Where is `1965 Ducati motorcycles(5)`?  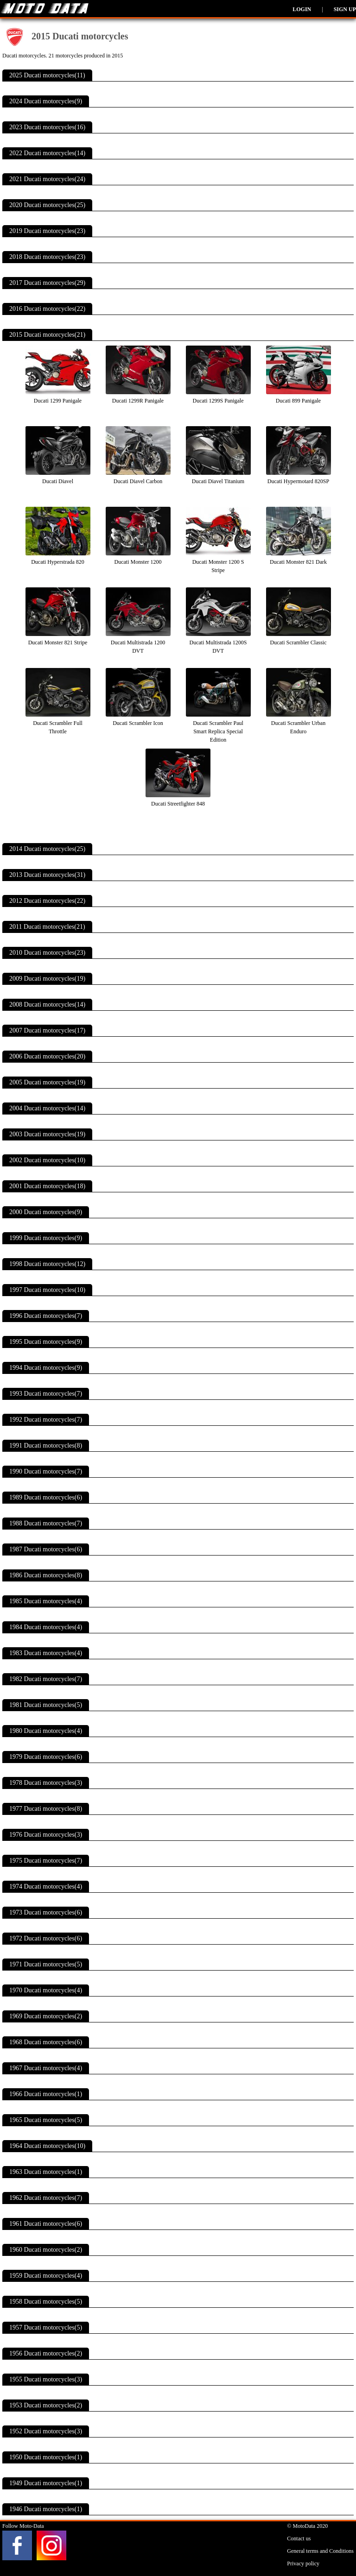 1965 Ducati motorcycles(5) is located at coordinates (45, 2119).